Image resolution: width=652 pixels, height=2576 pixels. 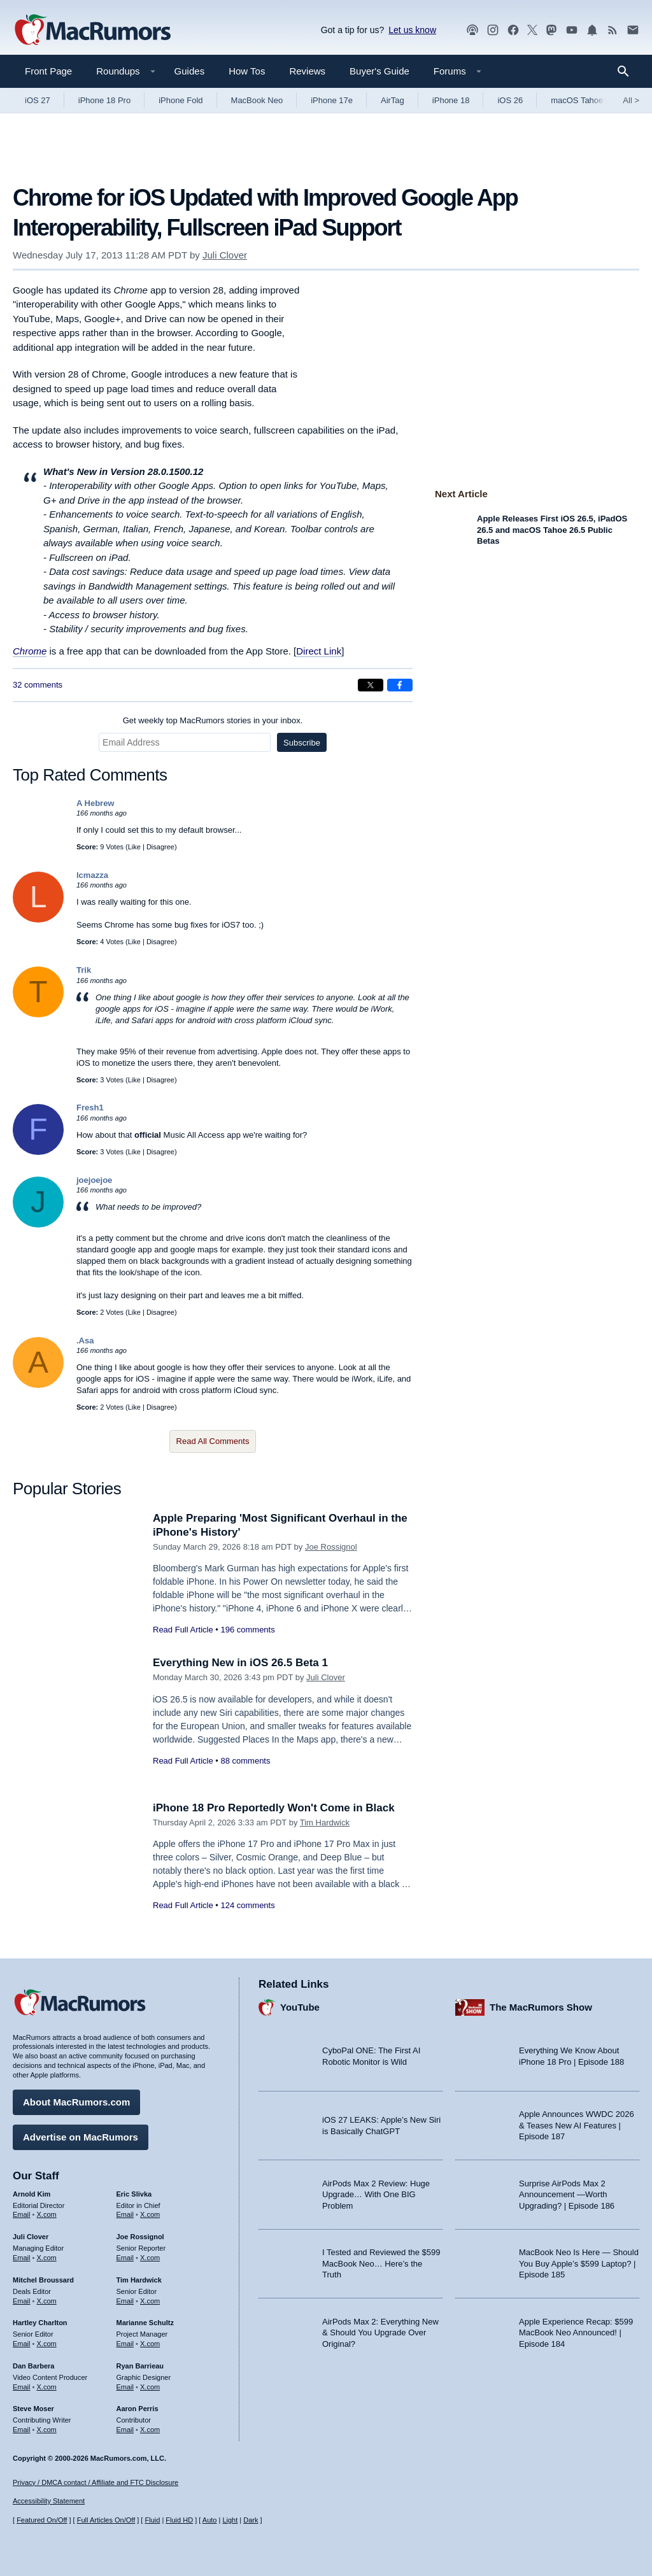 I want to click on Mitchel Broussard [Mitchel Broussard's articles], so click(x=43, y=2280).